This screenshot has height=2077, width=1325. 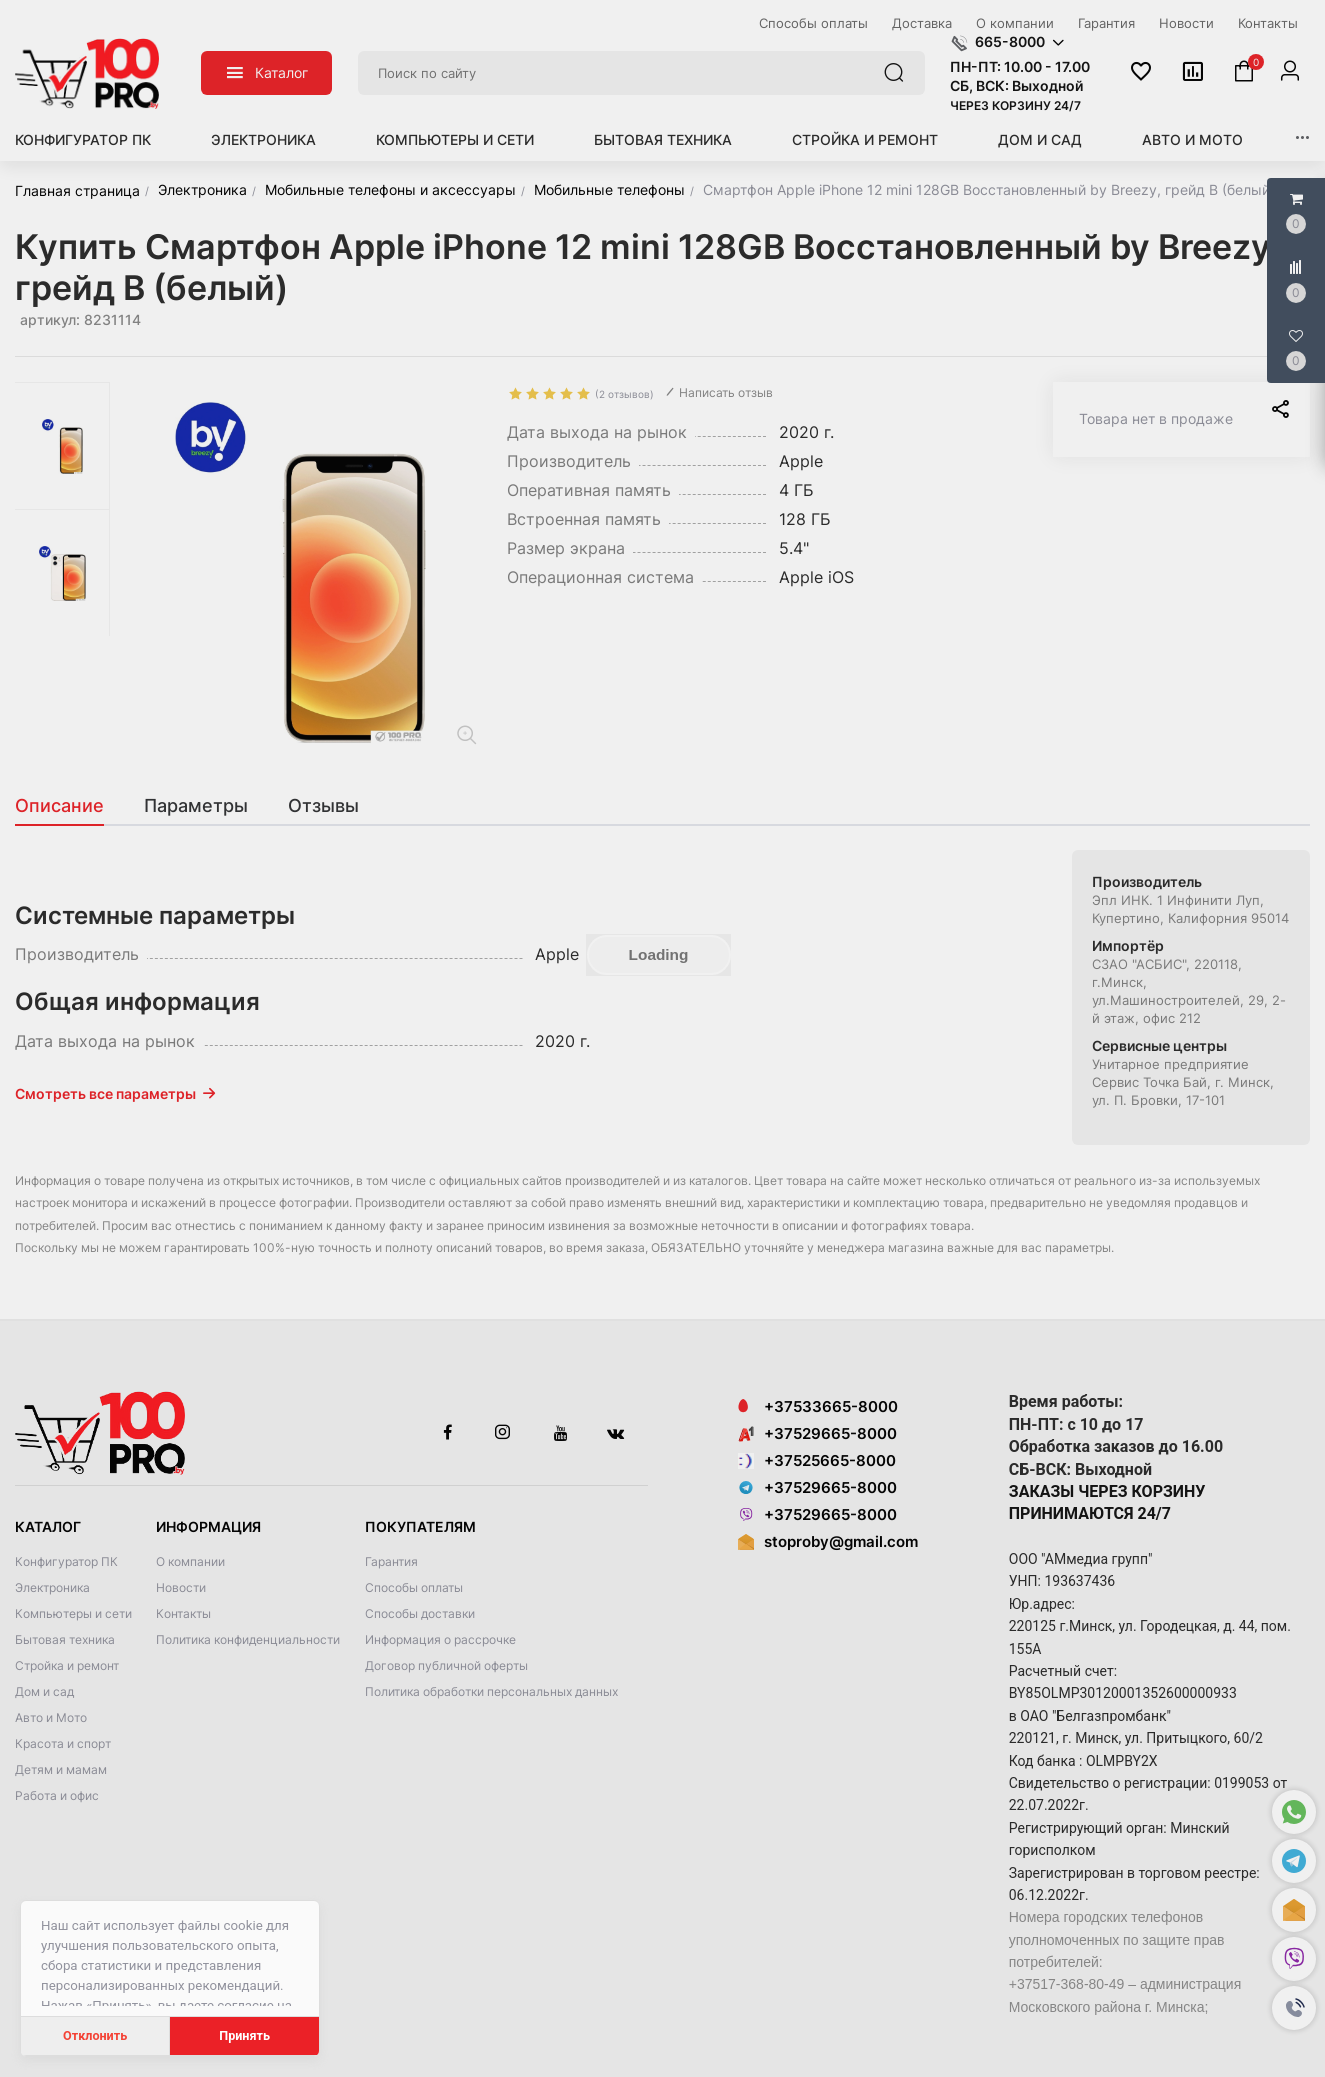 I want to click on Способы оплаты, so click(x=414, y=1587).